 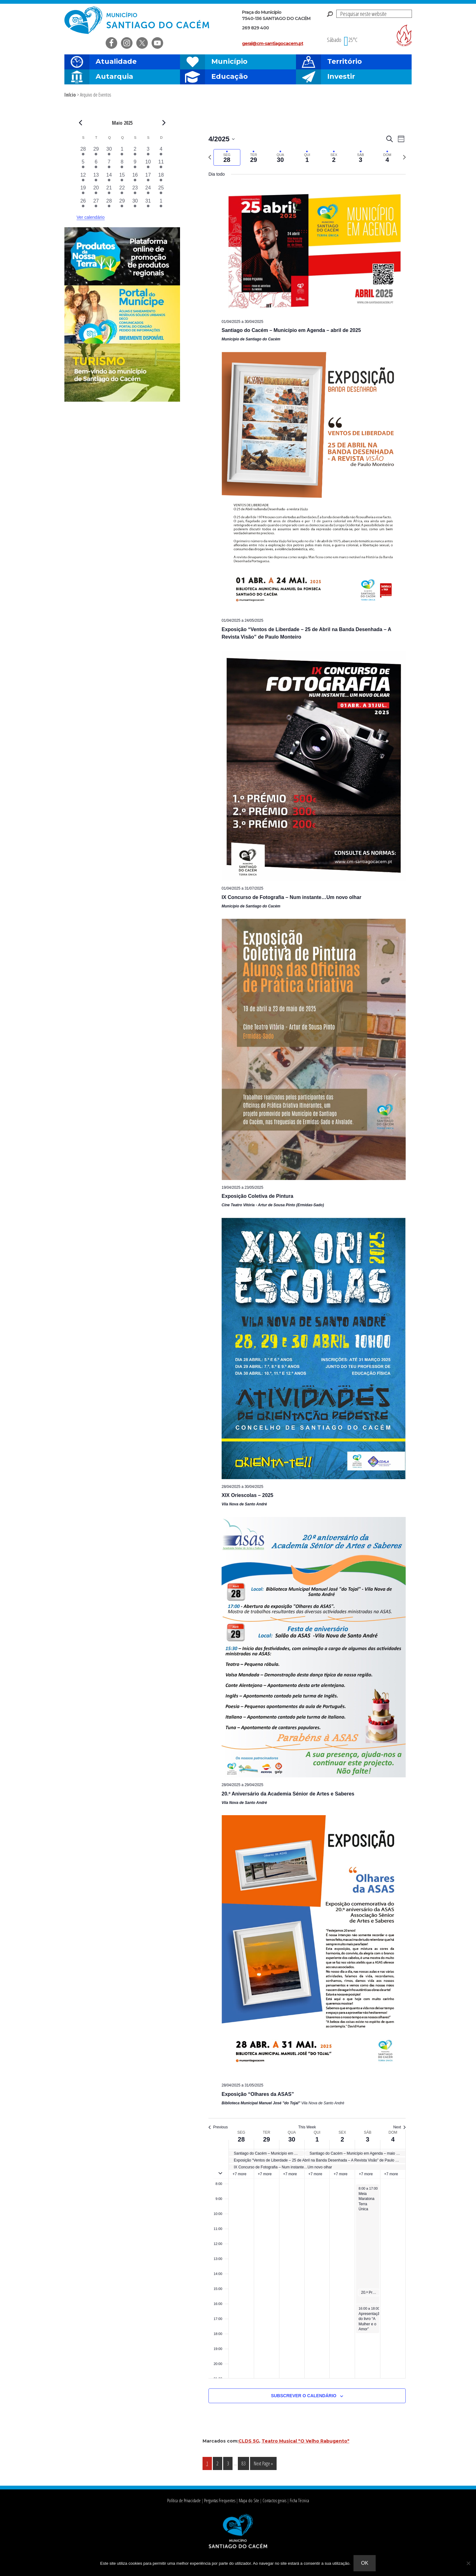 I want to click on Risco de incendio florestal, so click(x=404, y=35).